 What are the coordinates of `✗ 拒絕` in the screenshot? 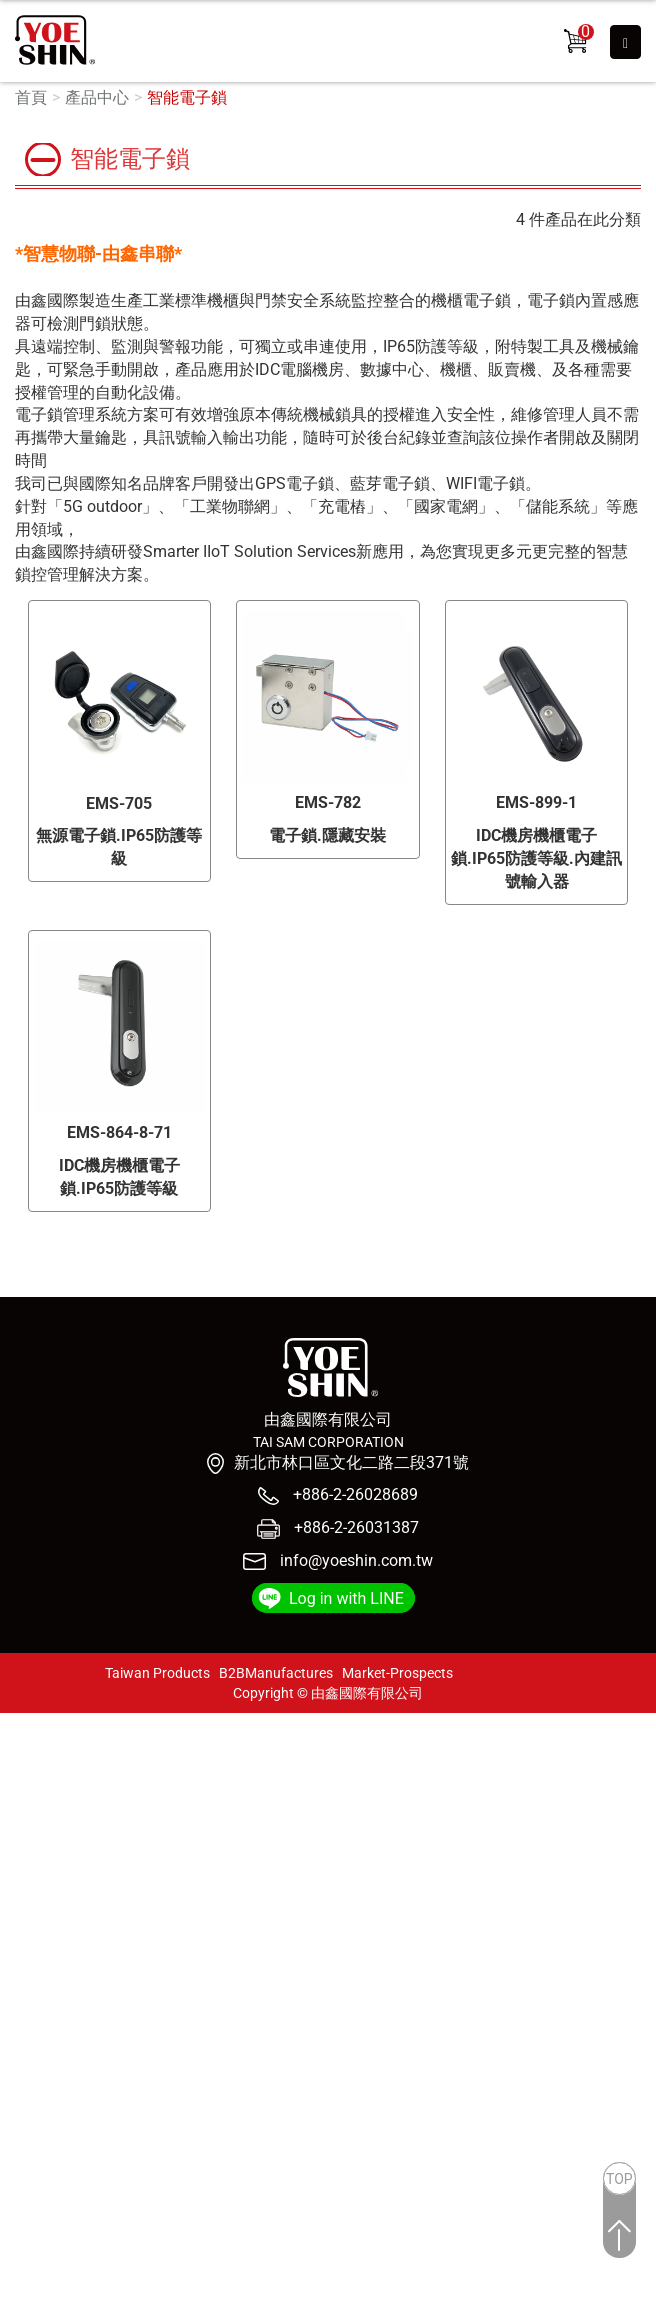 It's located at (22, 1791).